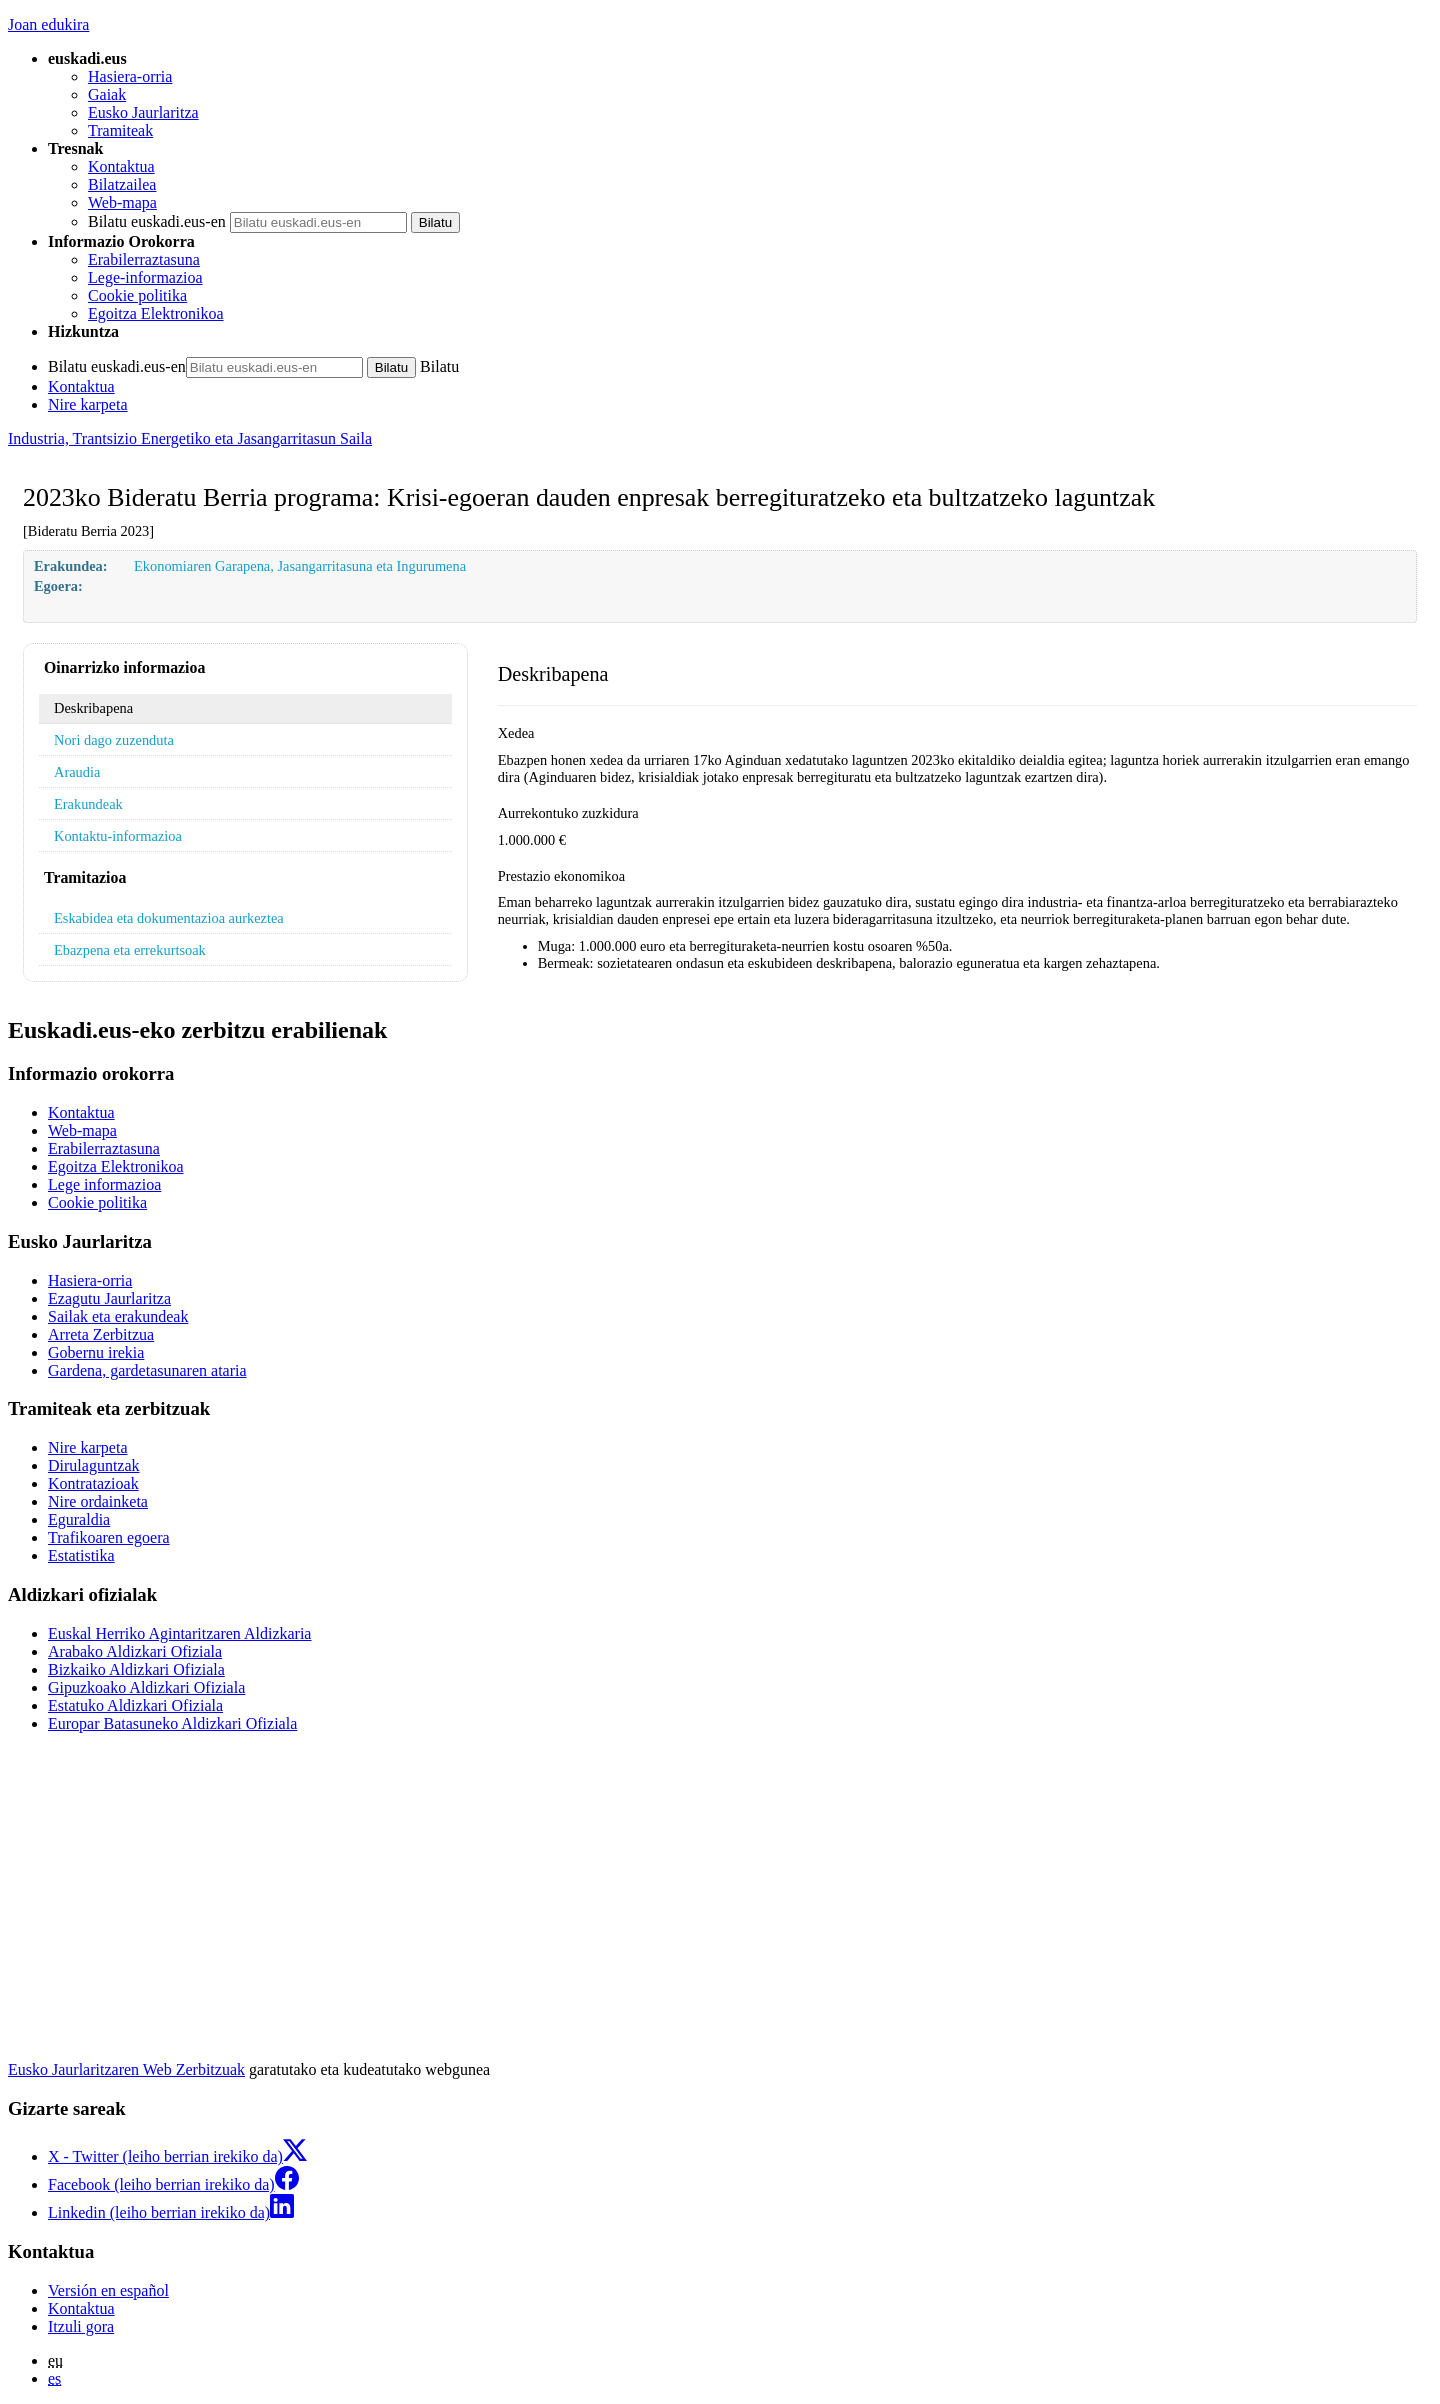  Describe the element at coordinates (81, 2326) in the screenshot. I see `Itzuli gora` at that location.